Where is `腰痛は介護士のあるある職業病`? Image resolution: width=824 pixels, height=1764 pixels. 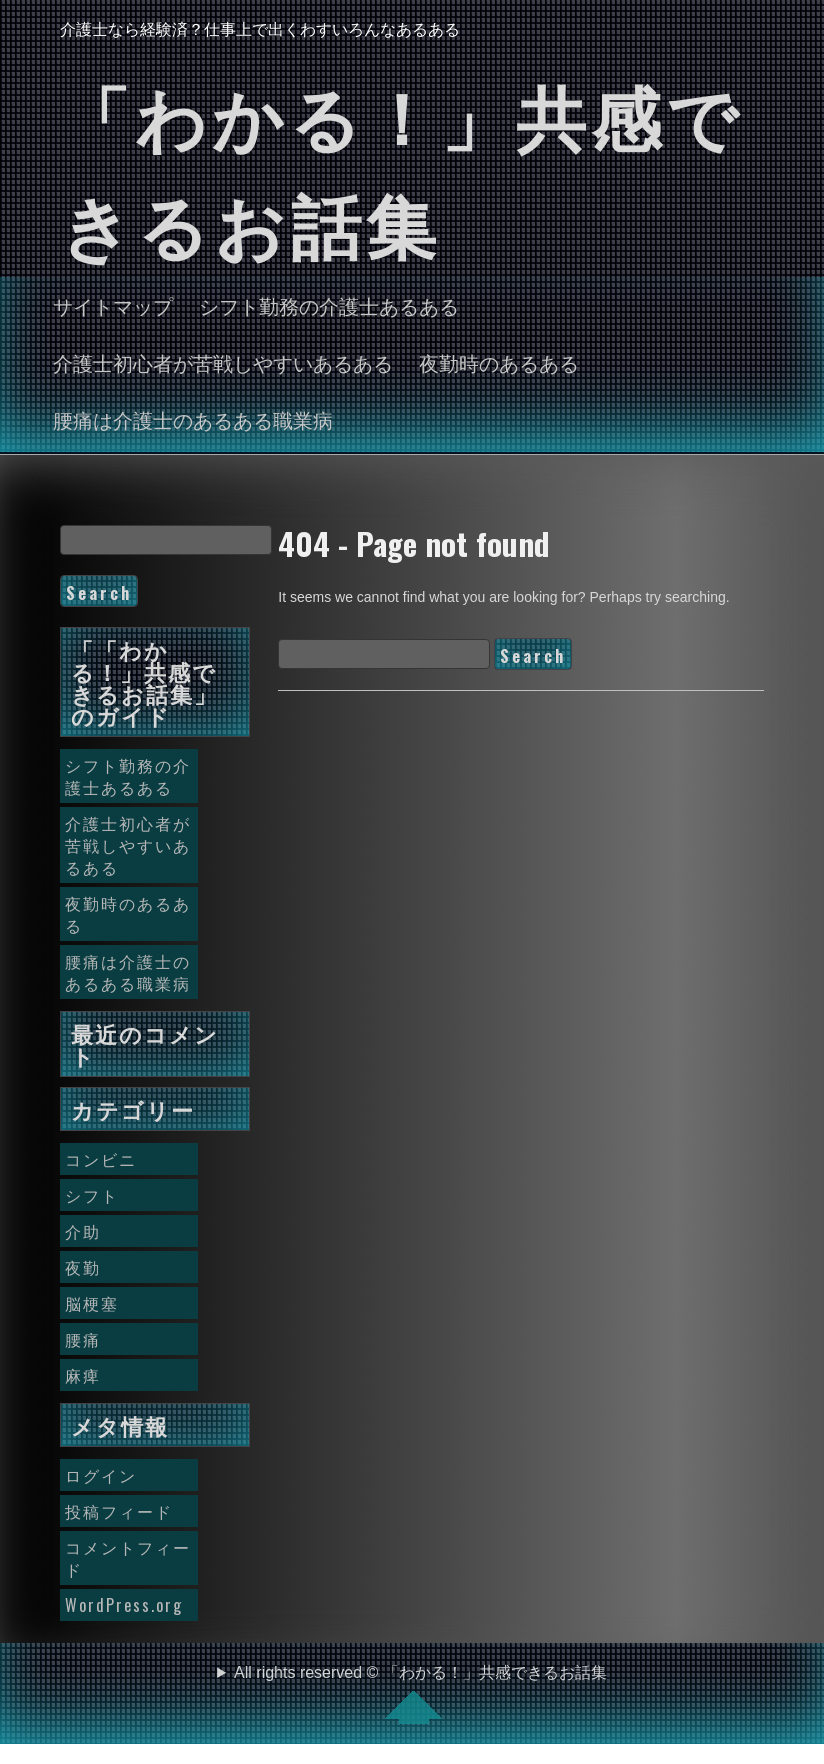
腰痛は介護士のあるある職業病 is located at coordinates (193, 419).